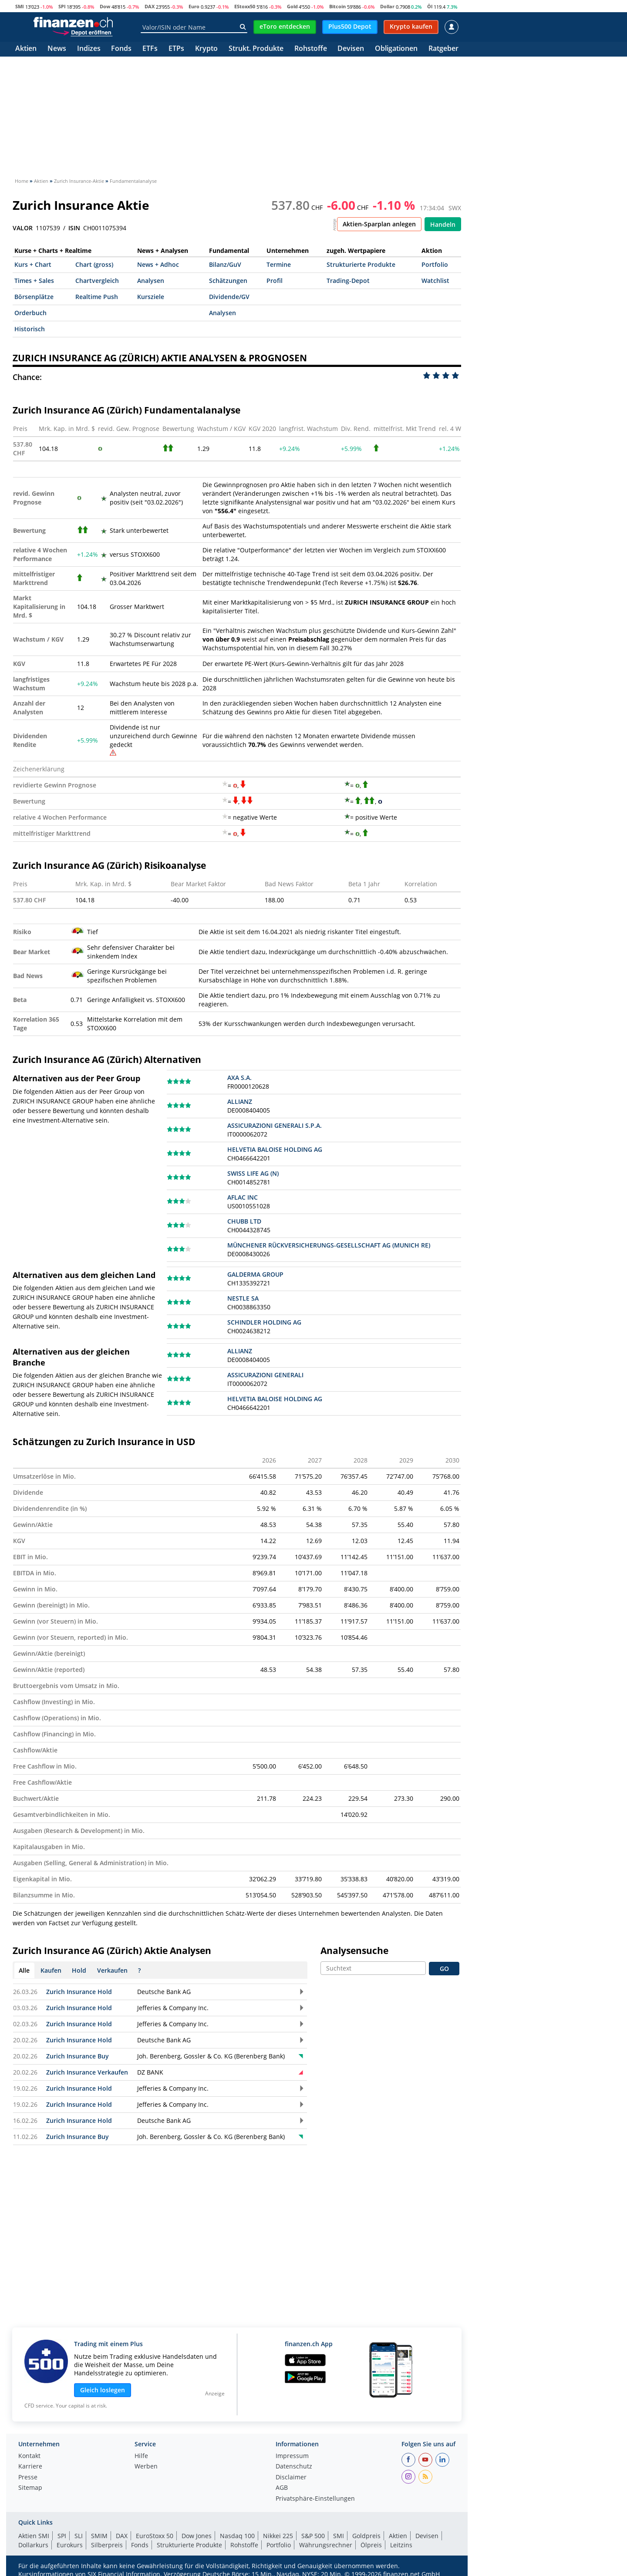  What do you see at coordinates (33, 2536) in the screenshot?
I see `Aktien SMI` at bounding box center [33, 2536].